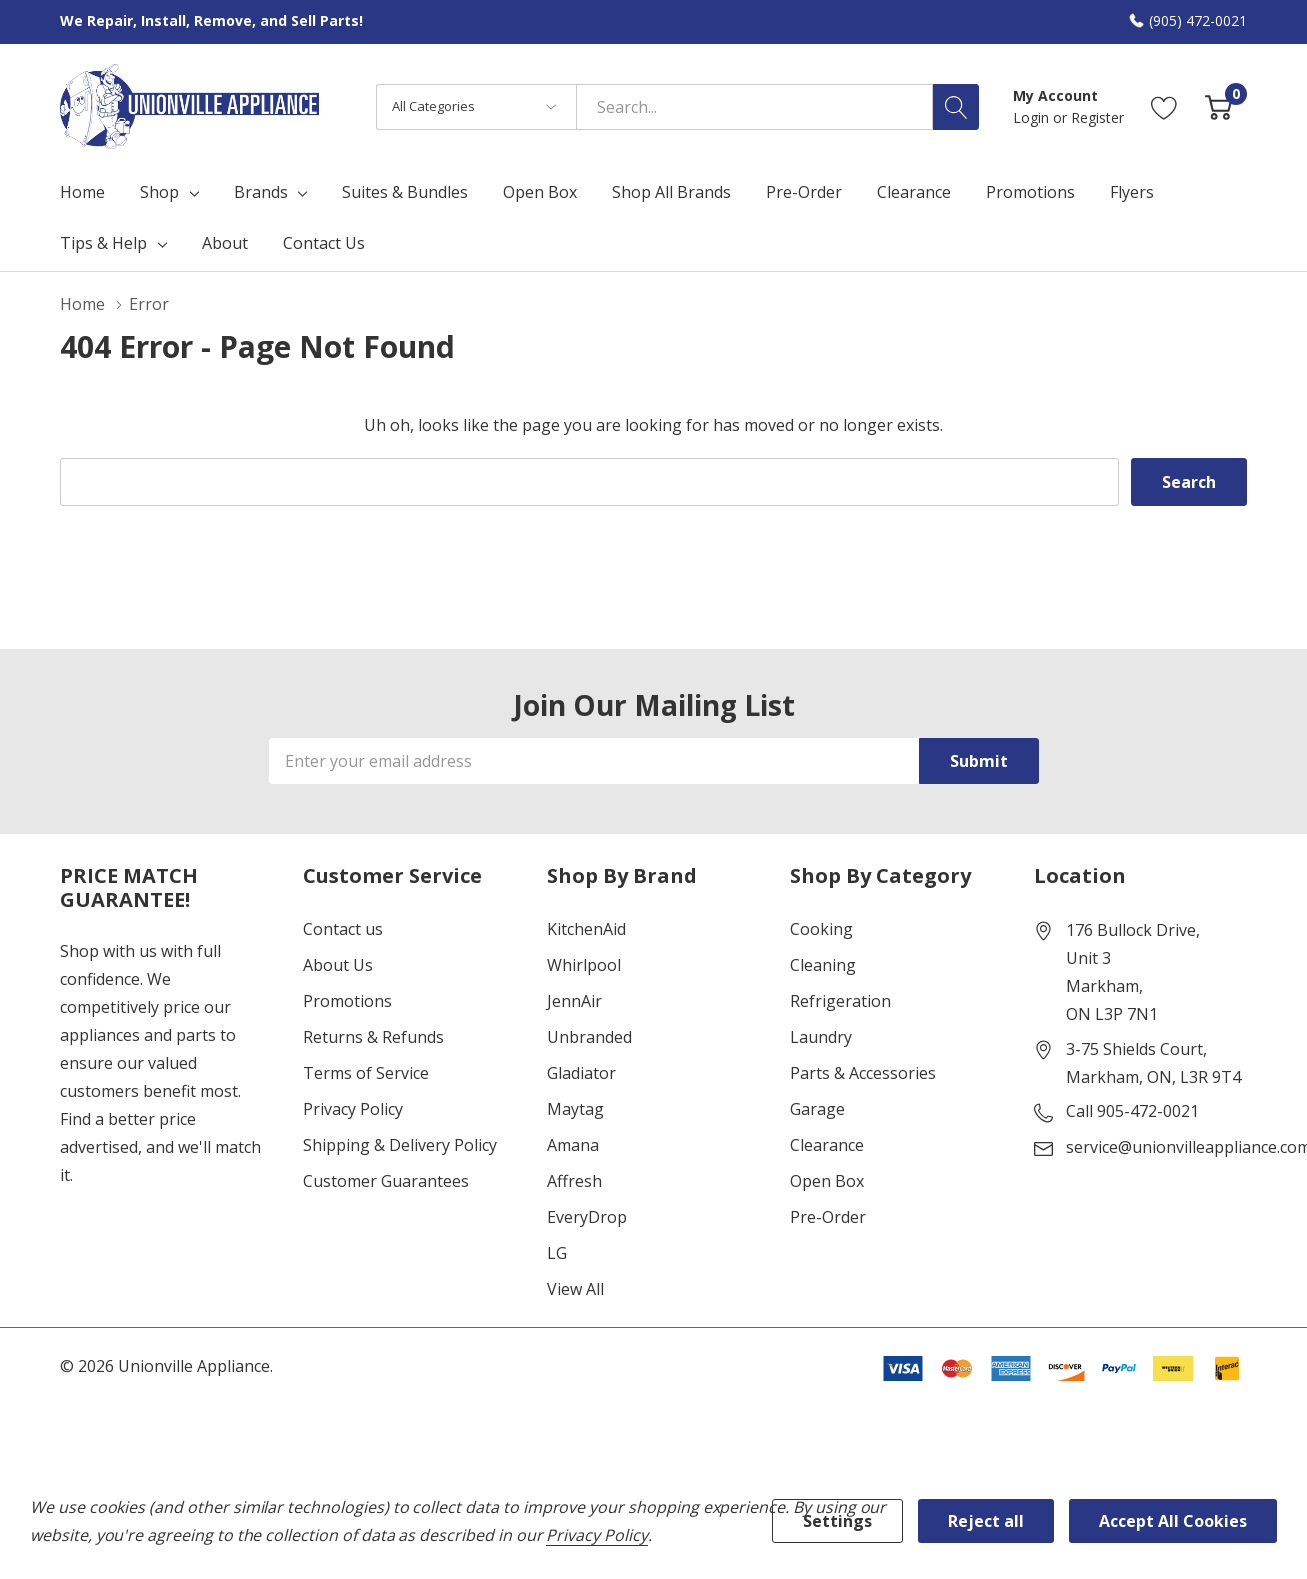  What do you see at coordinates (373, 1037) in the screenshot?
I see `Returns & Refunds` at bounding box center [373, 1037].